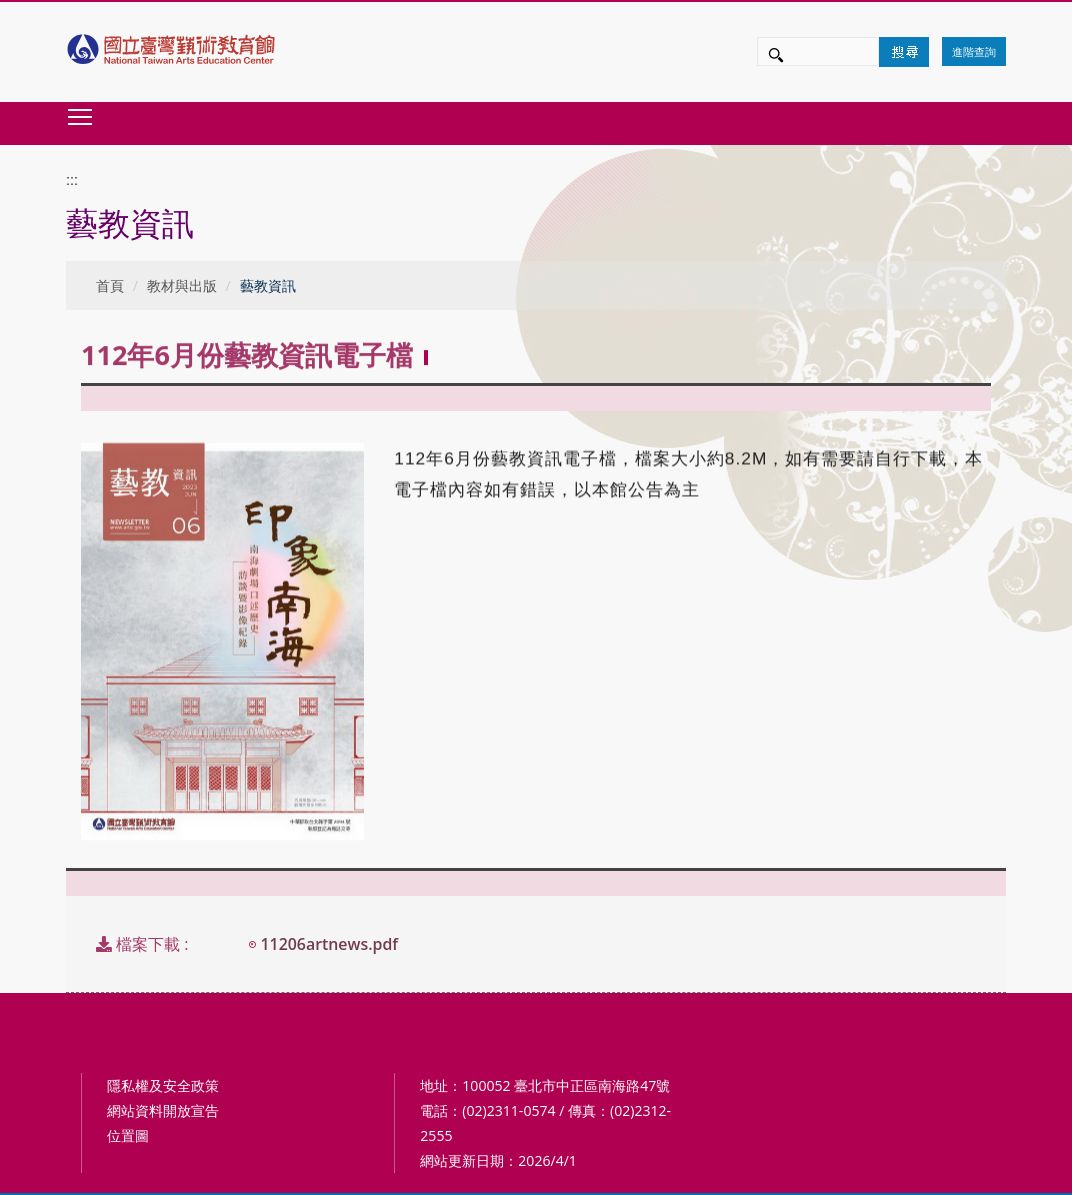  I want to click on 位置圖, so click(128, 1135).